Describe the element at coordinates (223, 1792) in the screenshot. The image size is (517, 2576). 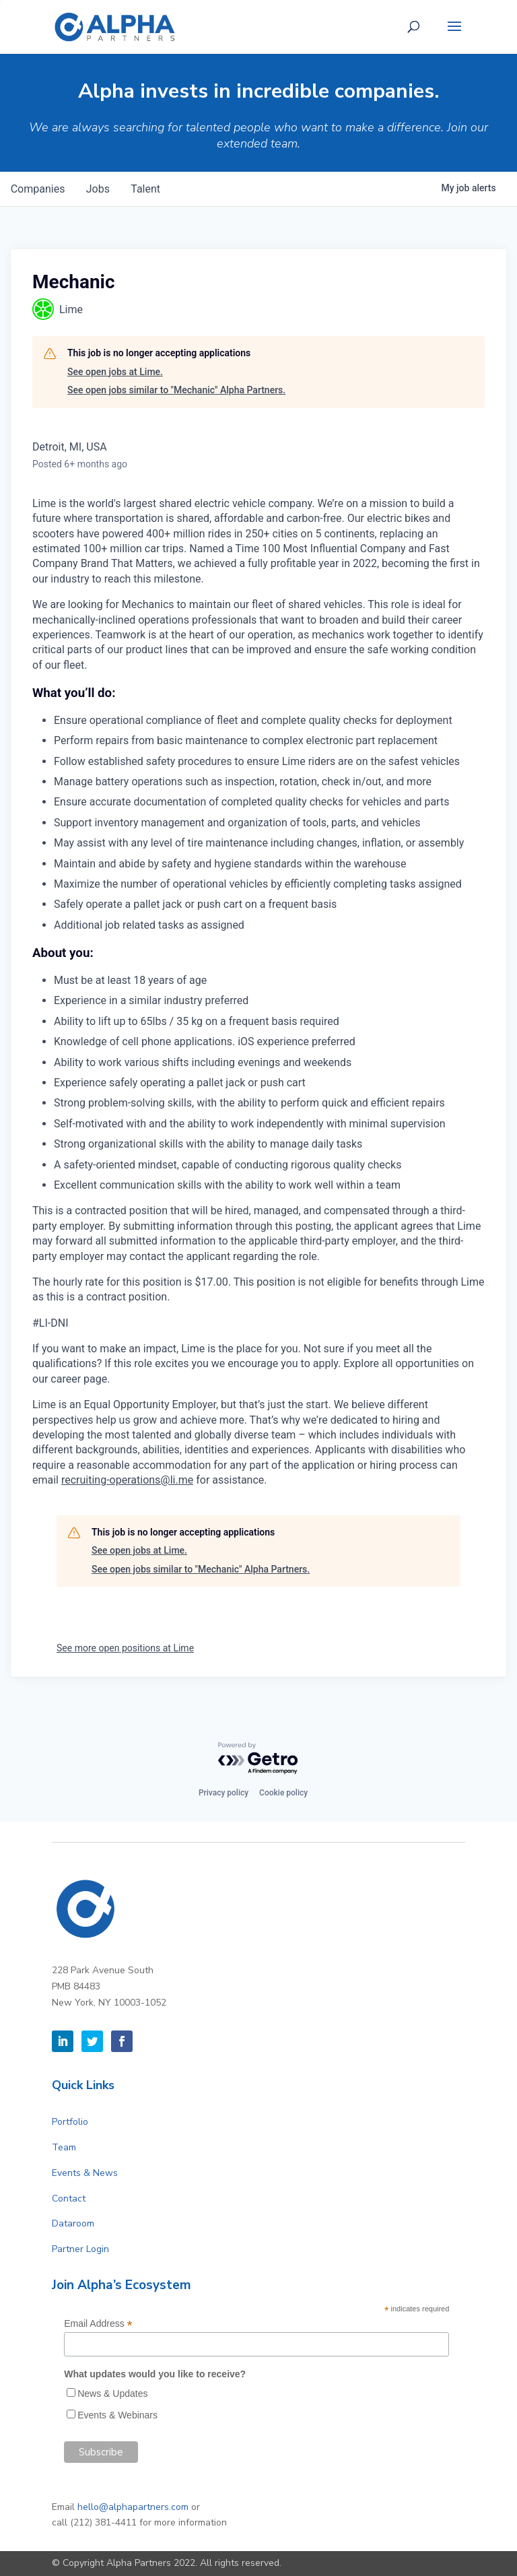
I see `Privacy policy` at that location.